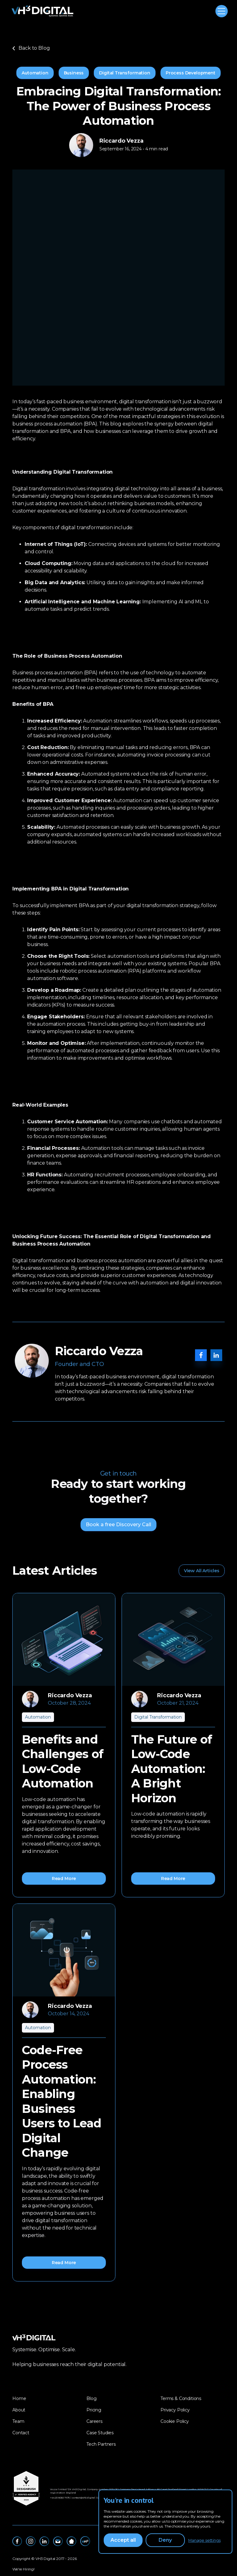  What do you see at coordinates (175, 2410) in the screenshot?
I see `Privacy Policy` at bounding box center [175, 2410].